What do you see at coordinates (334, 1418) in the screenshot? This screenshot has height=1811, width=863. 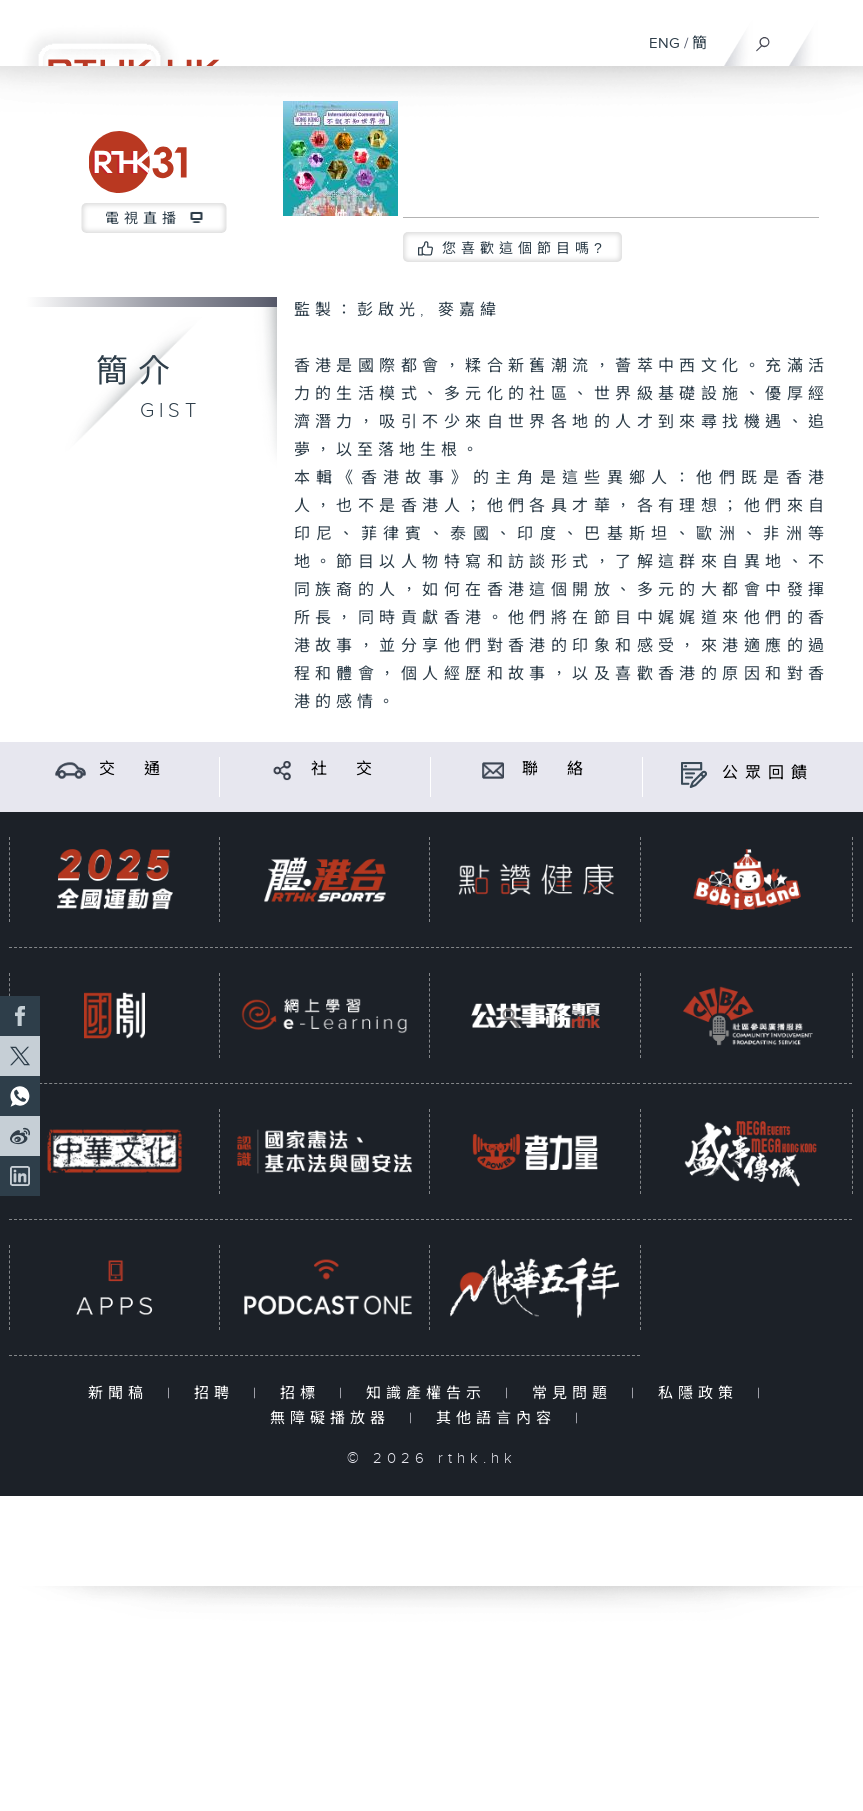 I see `無障礙播放器` at bounding box center [334, 1418].